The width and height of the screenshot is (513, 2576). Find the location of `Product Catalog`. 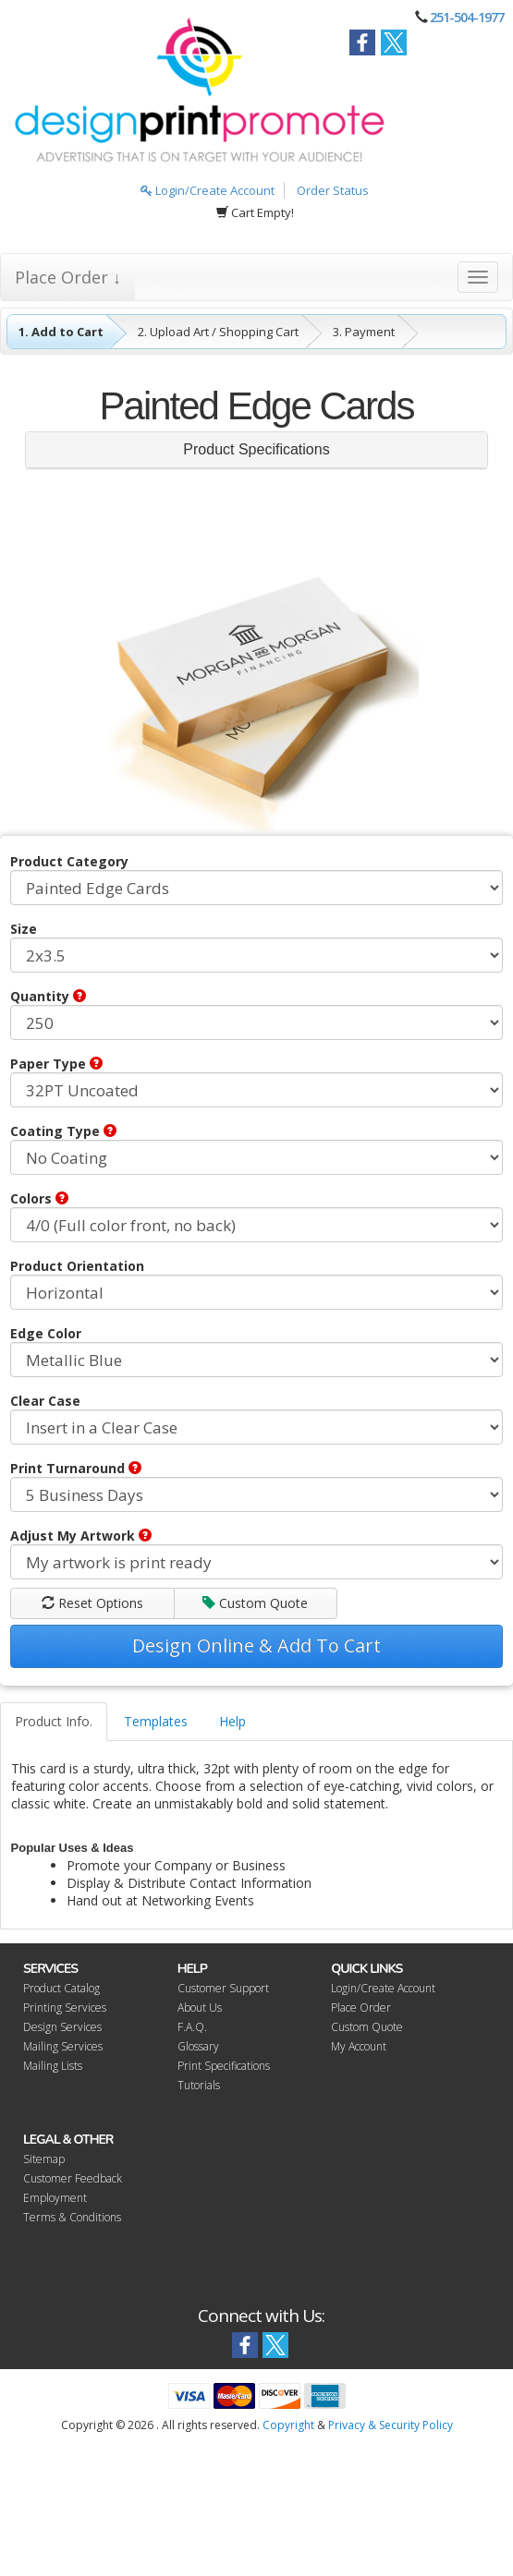

Product Catalog is located at coordinates (61, 1988).